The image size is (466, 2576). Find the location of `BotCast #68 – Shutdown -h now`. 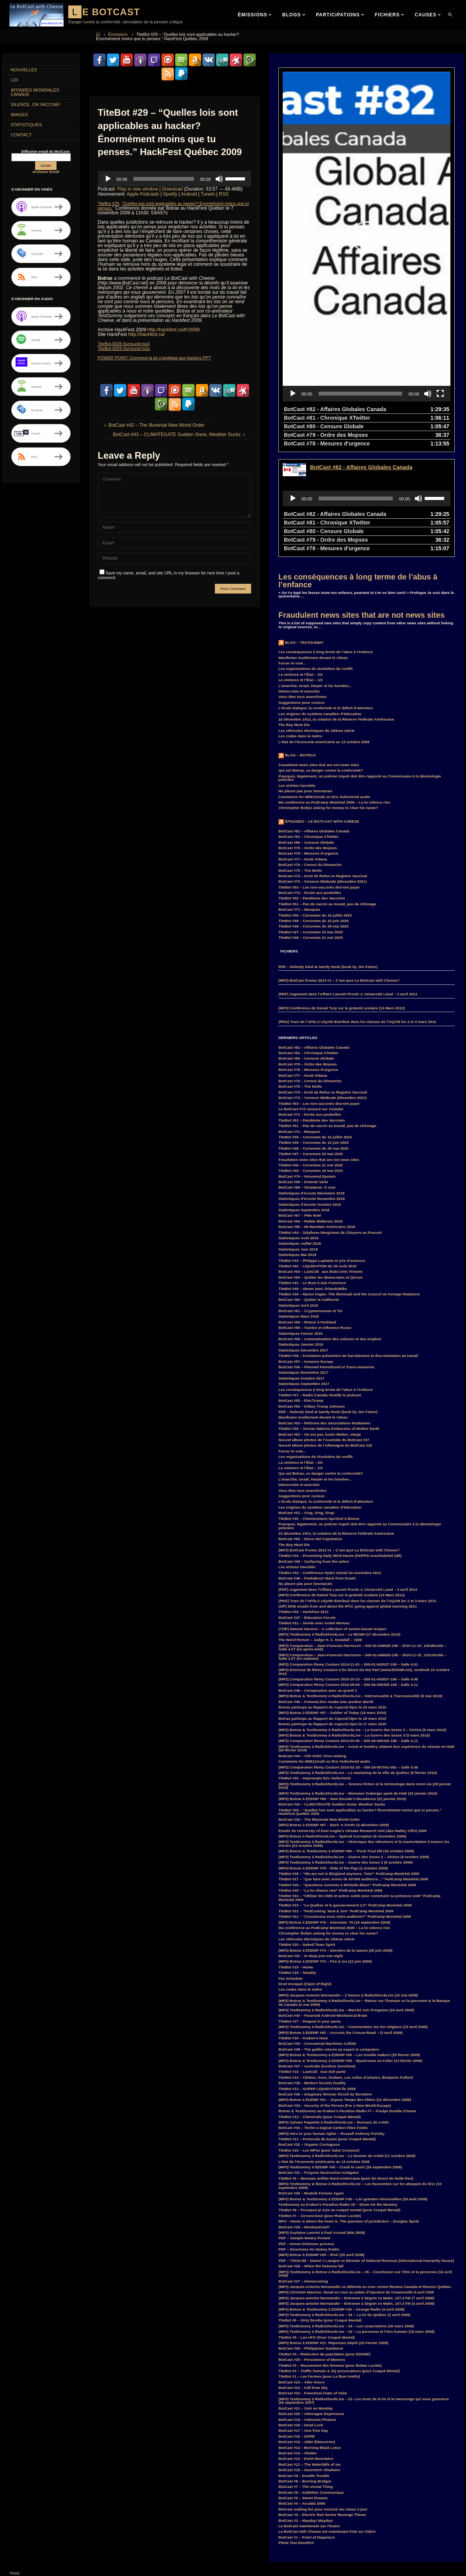

BotCast #68 – Shutdown -h now is located at coordinates (306, 1077).